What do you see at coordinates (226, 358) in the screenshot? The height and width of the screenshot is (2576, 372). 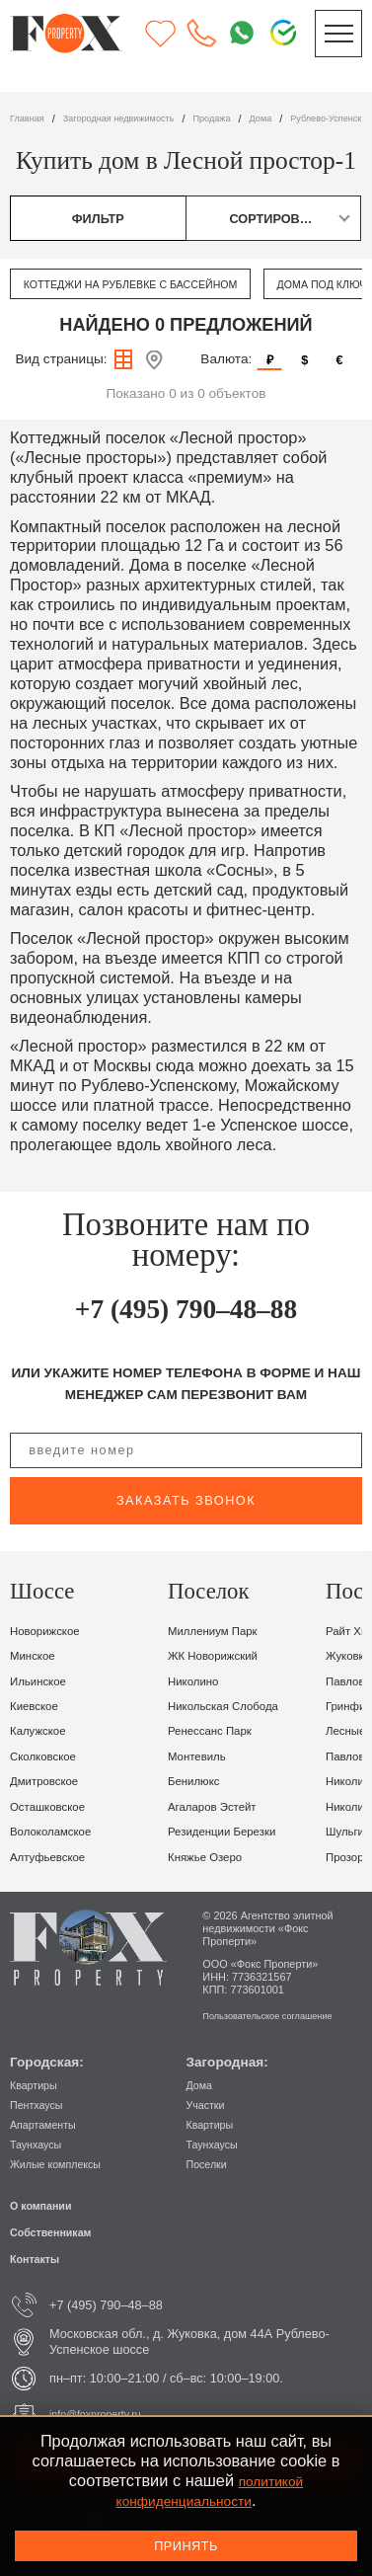 I see `Валюта:` at bounding box center [226, 358].